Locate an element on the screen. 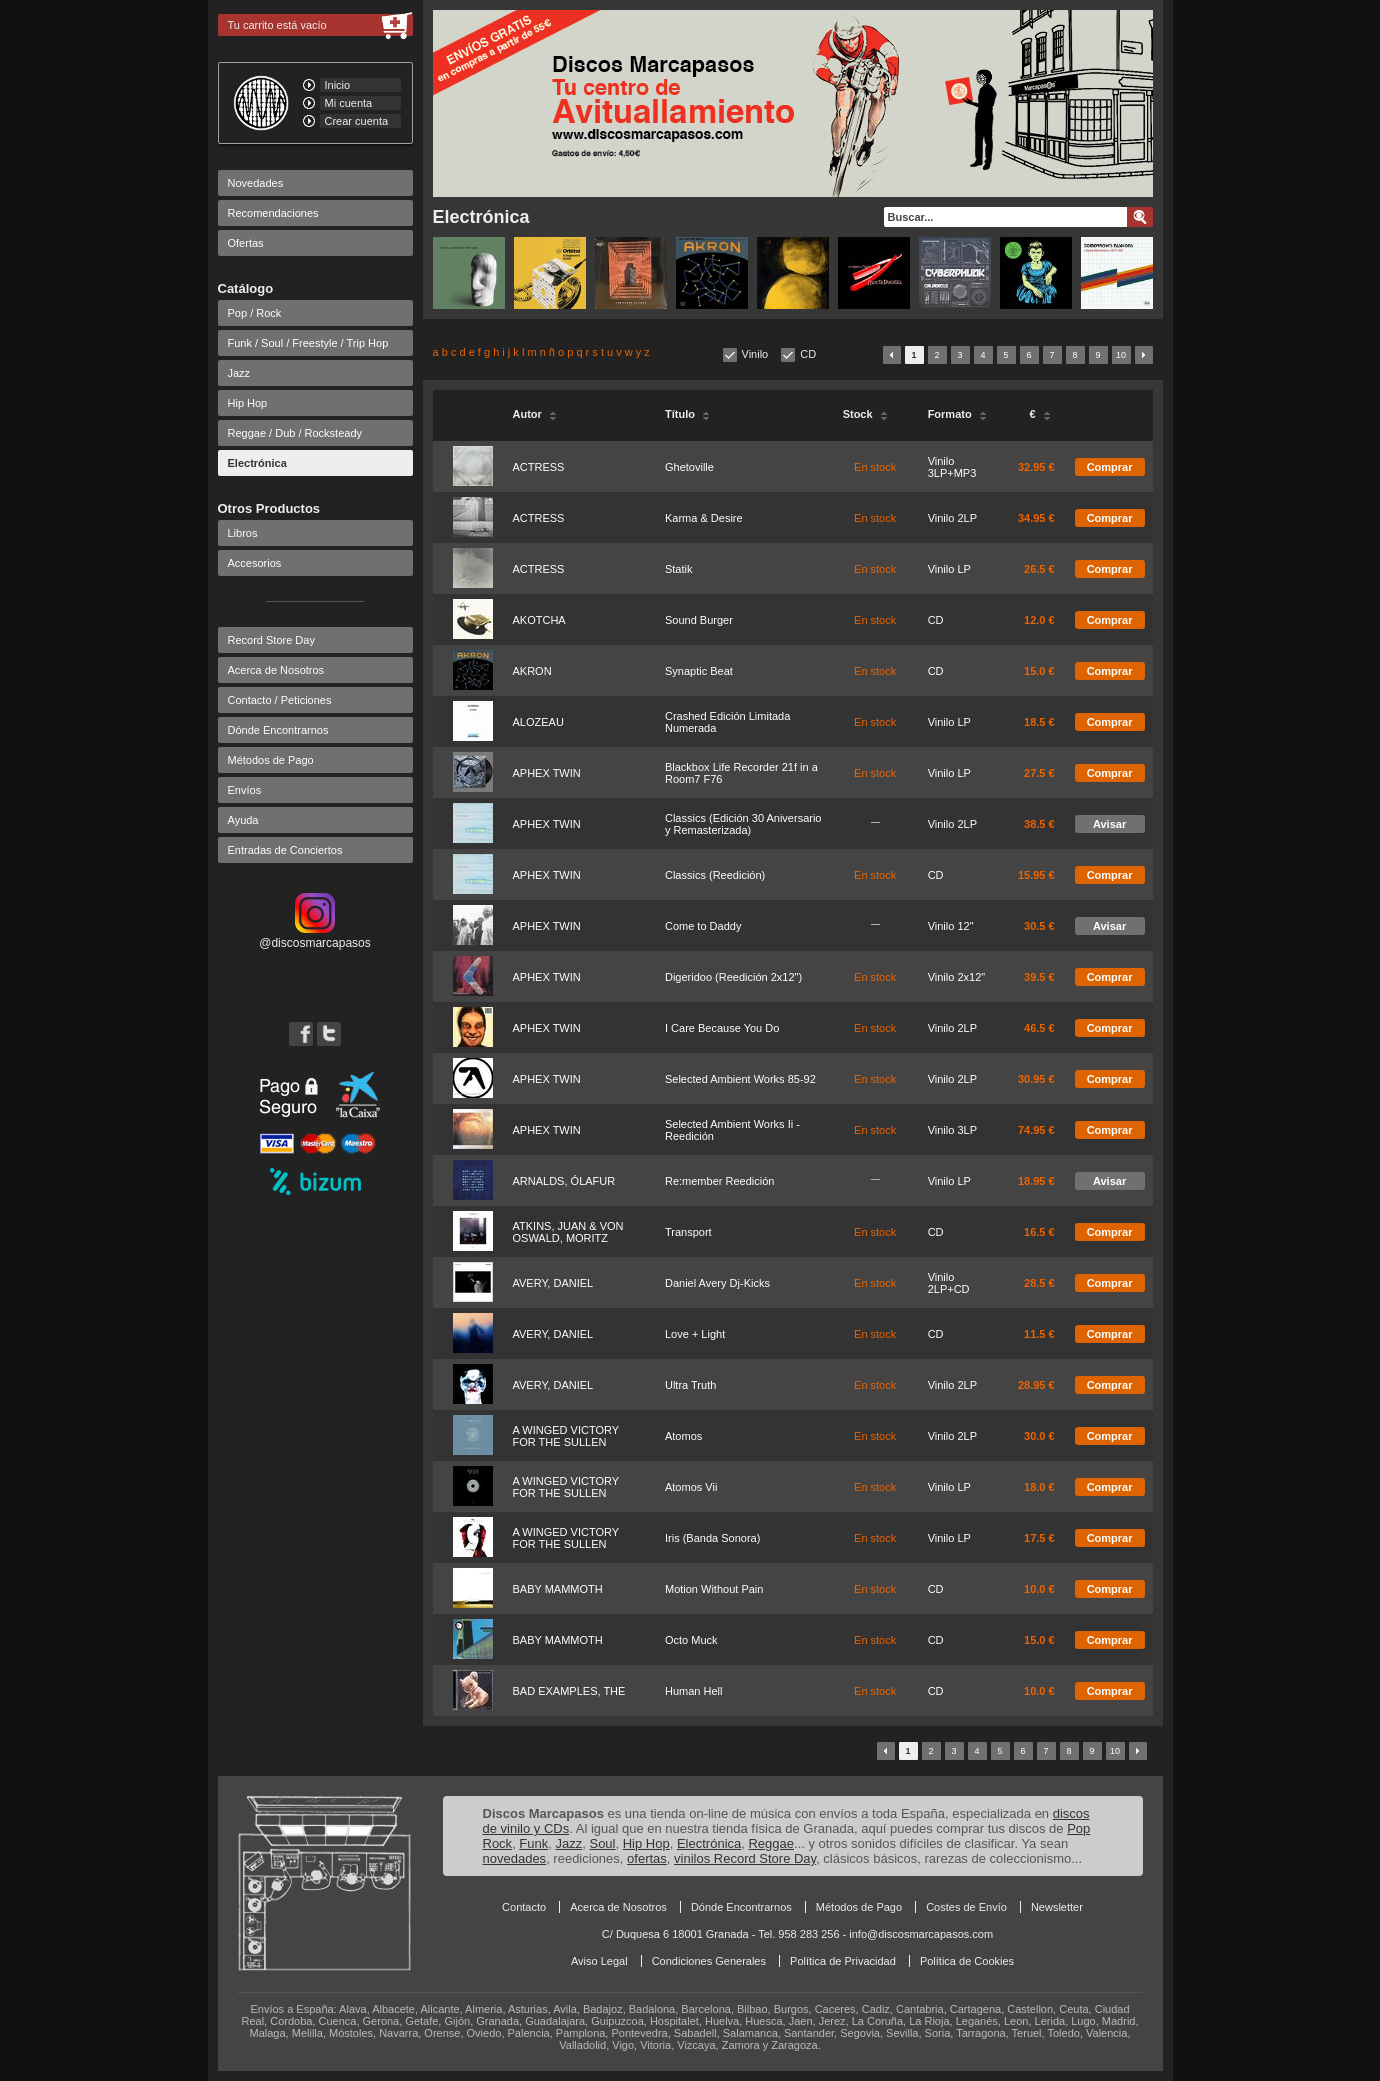 This screenshot has width=1380, height=2081. Formato is located at coordinates (957, 414).